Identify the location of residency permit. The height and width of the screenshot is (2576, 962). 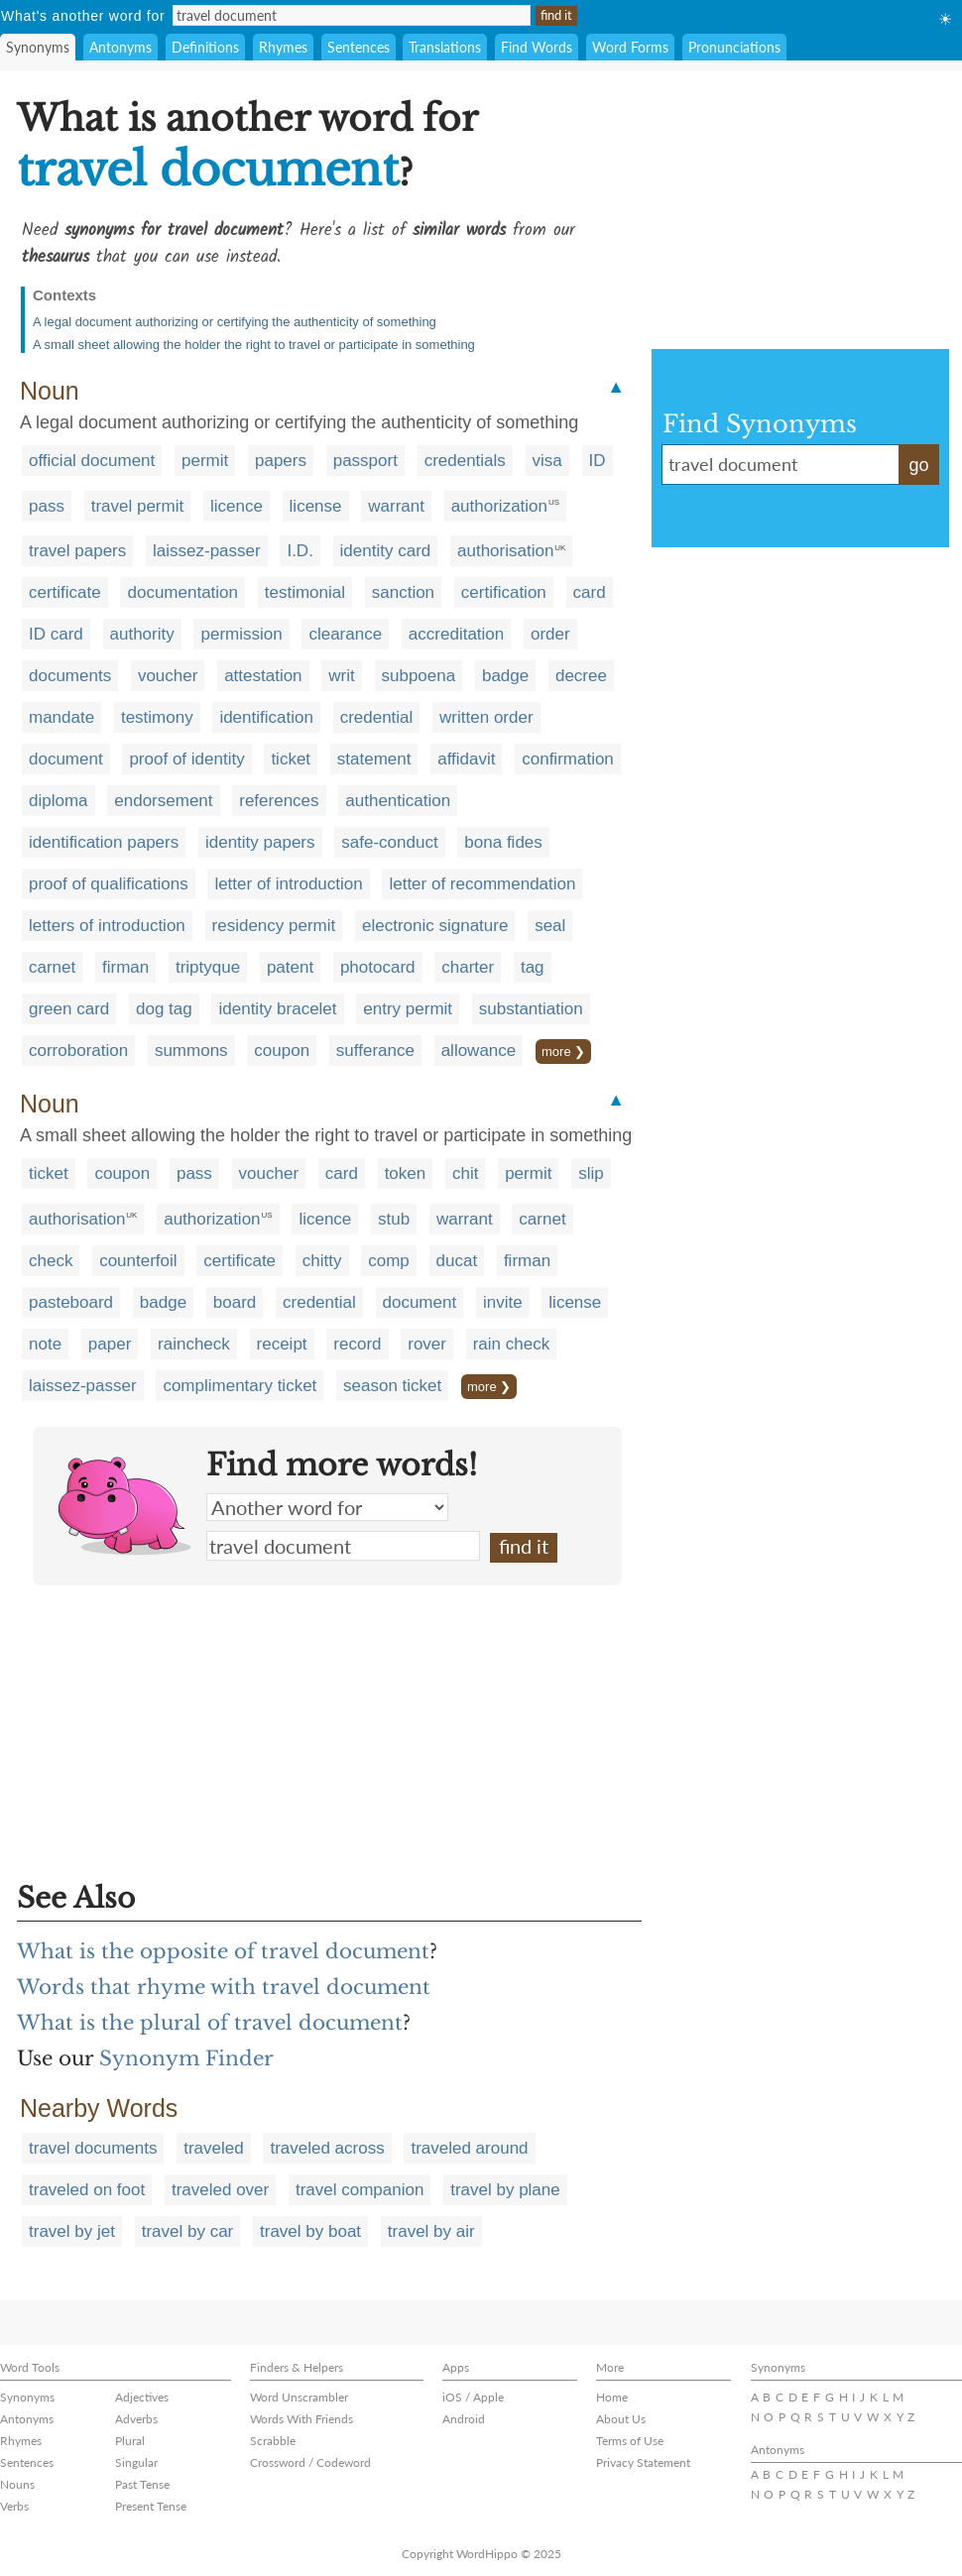
(274, 925).